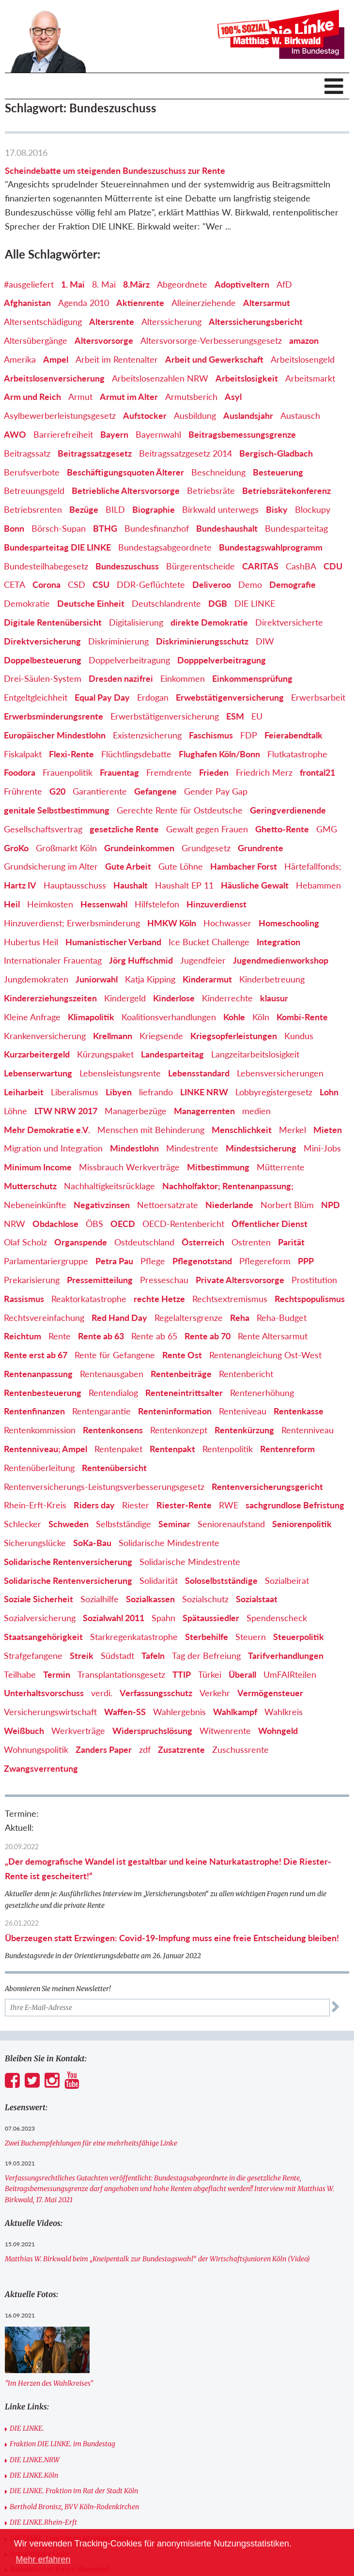 Image resolution: width=354 pixels, height=2576 pixels. Describe the element at coordinates (94, 1505) in the screenshot. I see `Riders day` at that location.